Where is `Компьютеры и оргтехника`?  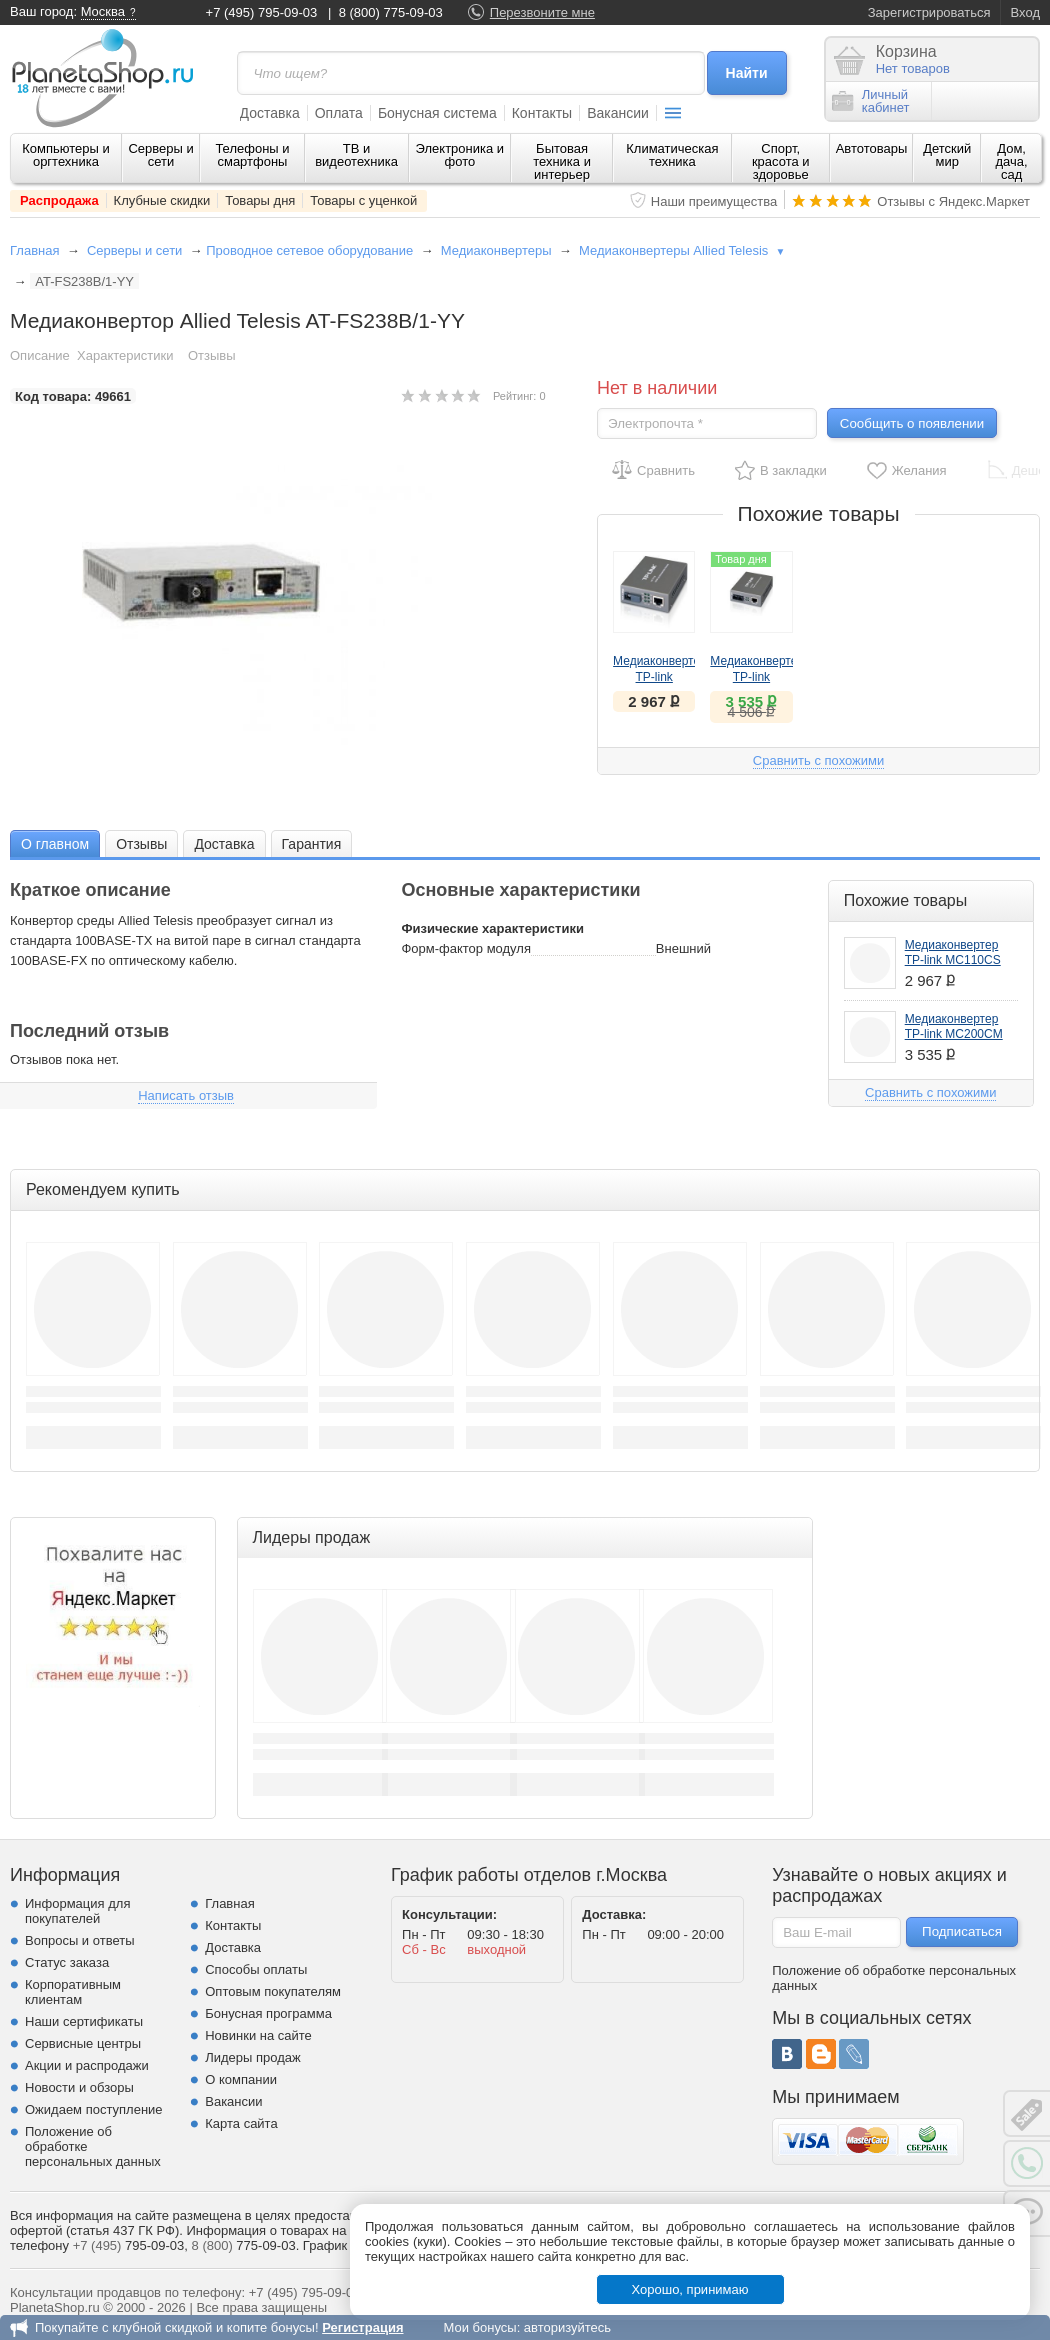 Компьютеры и оргтехника is located at coordinates (66, 155).